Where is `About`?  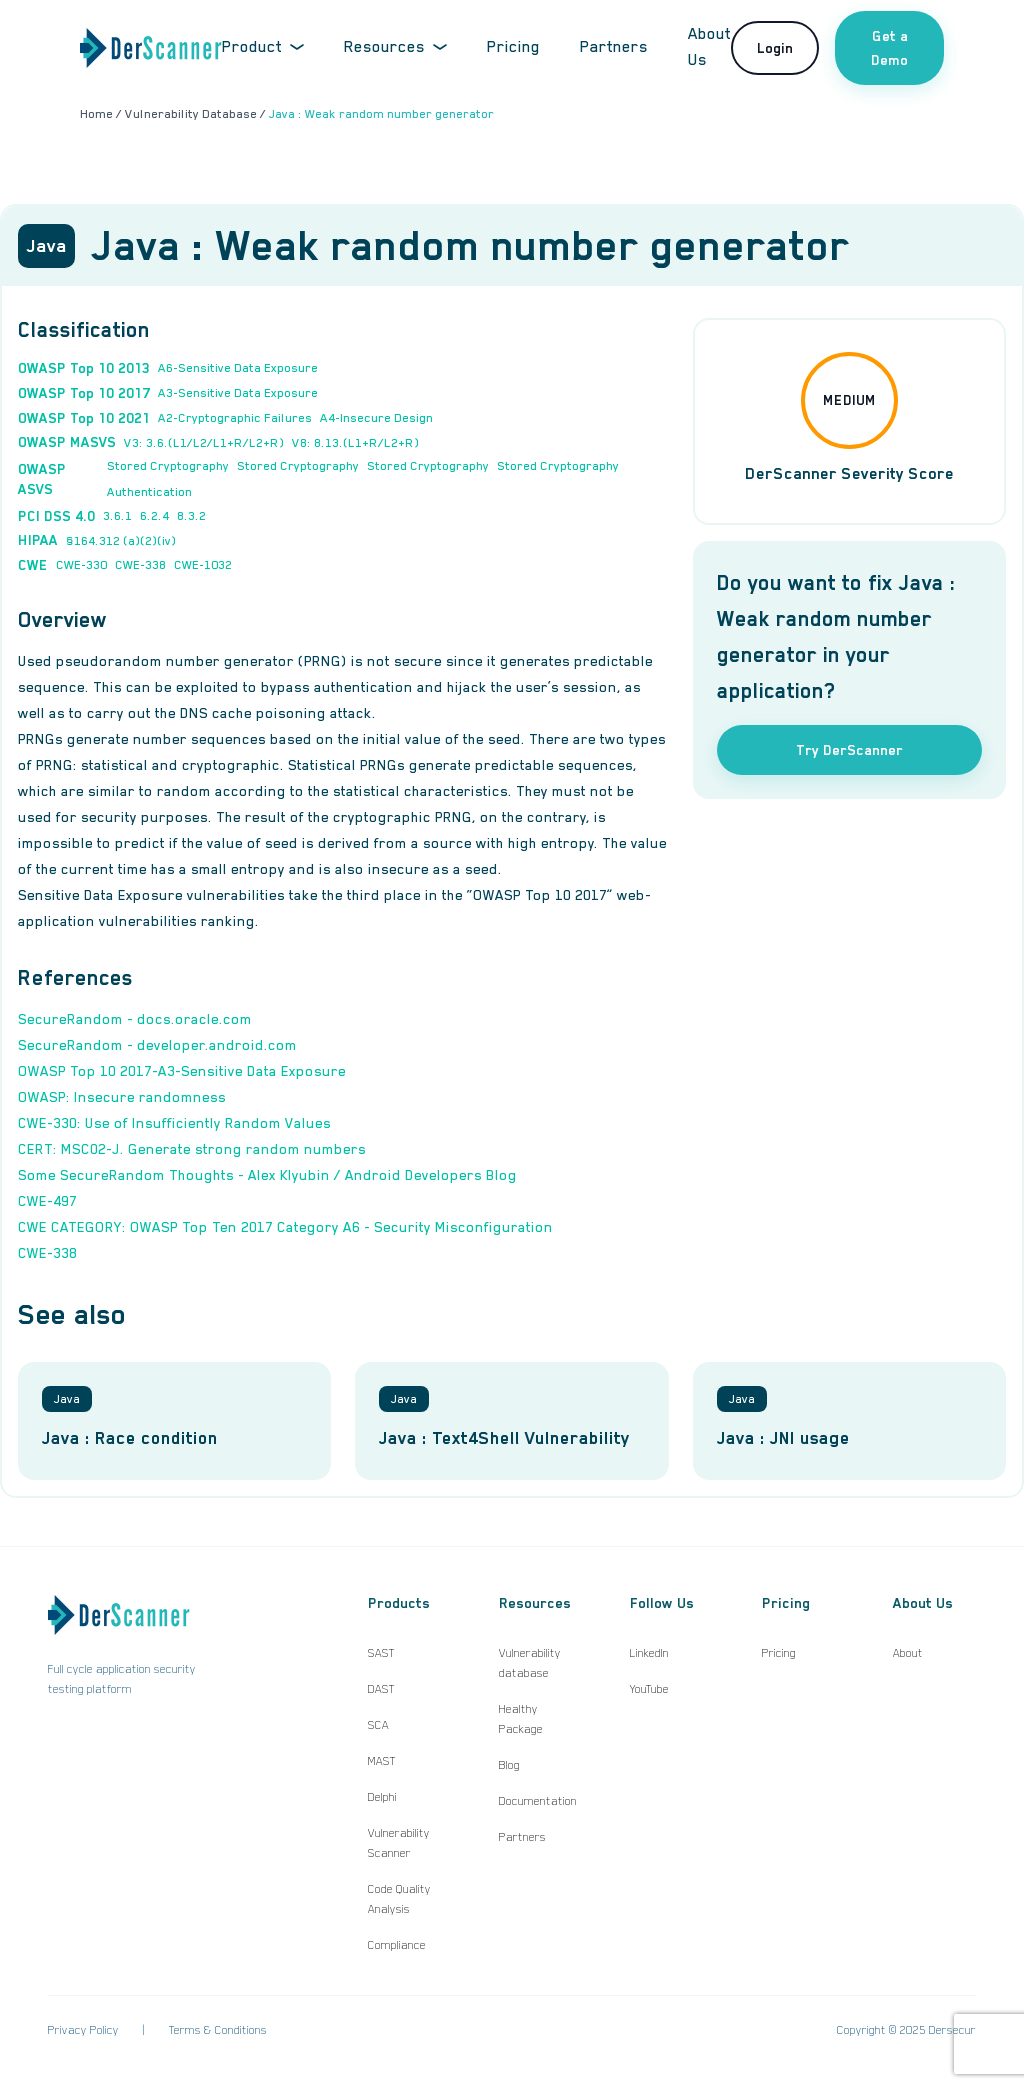 About is located at coordinates (908, 1653).